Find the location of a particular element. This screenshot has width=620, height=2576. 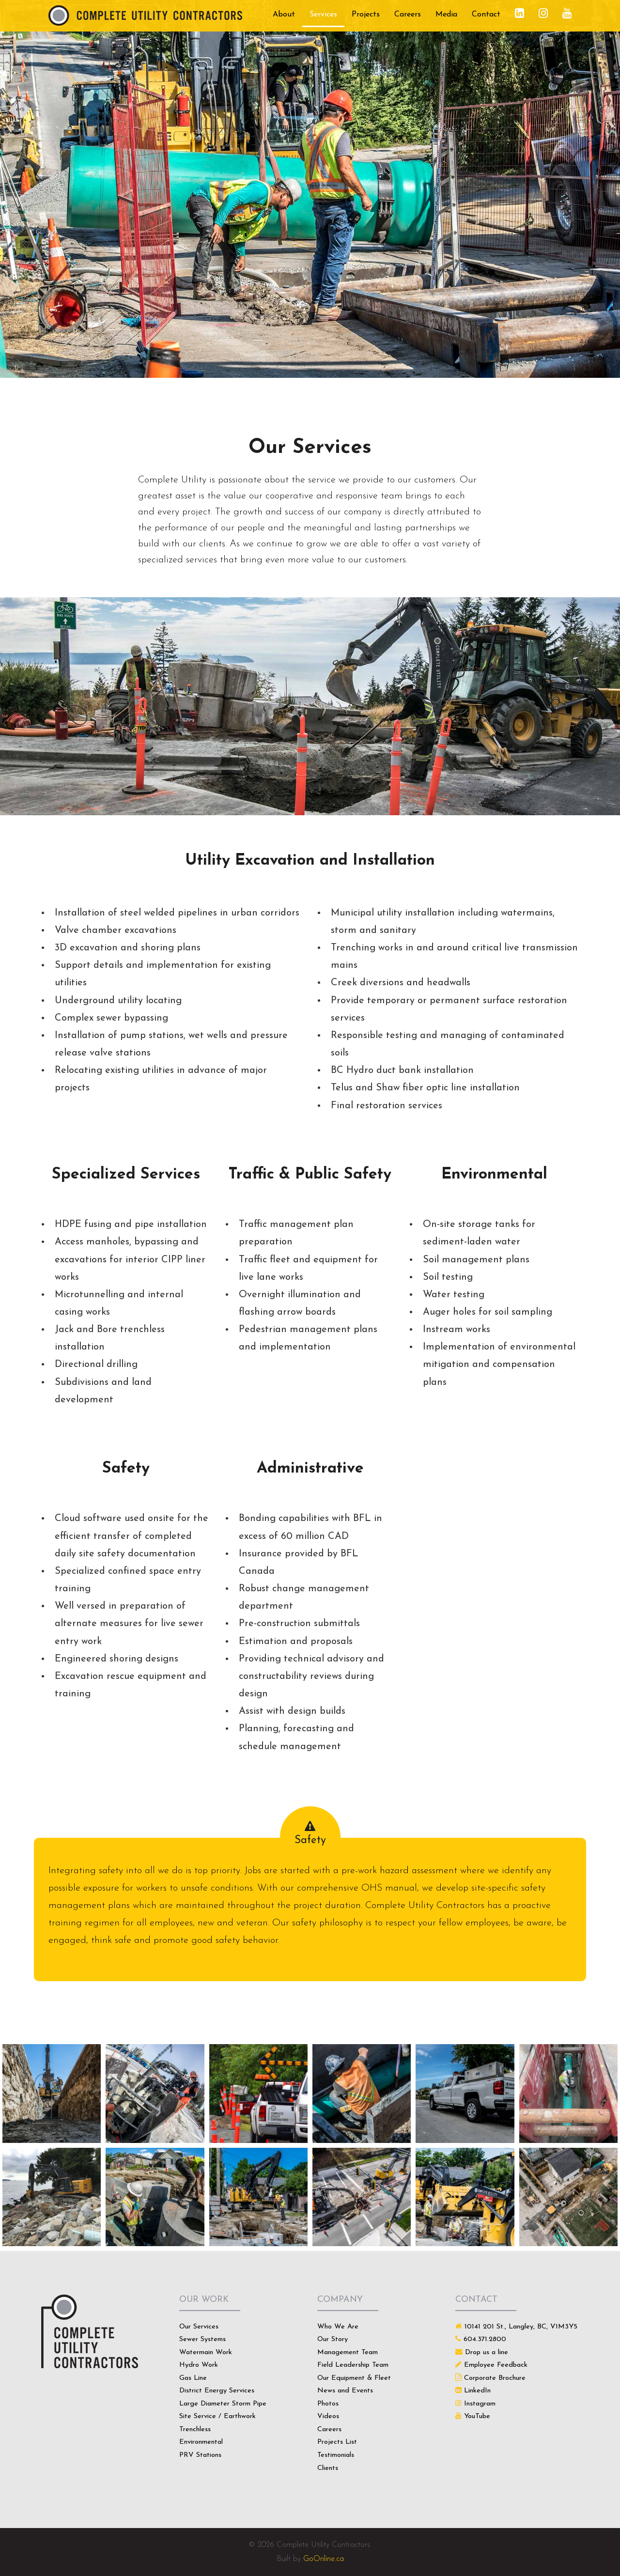

Hydro Work is located at coordinates (198, 2365).